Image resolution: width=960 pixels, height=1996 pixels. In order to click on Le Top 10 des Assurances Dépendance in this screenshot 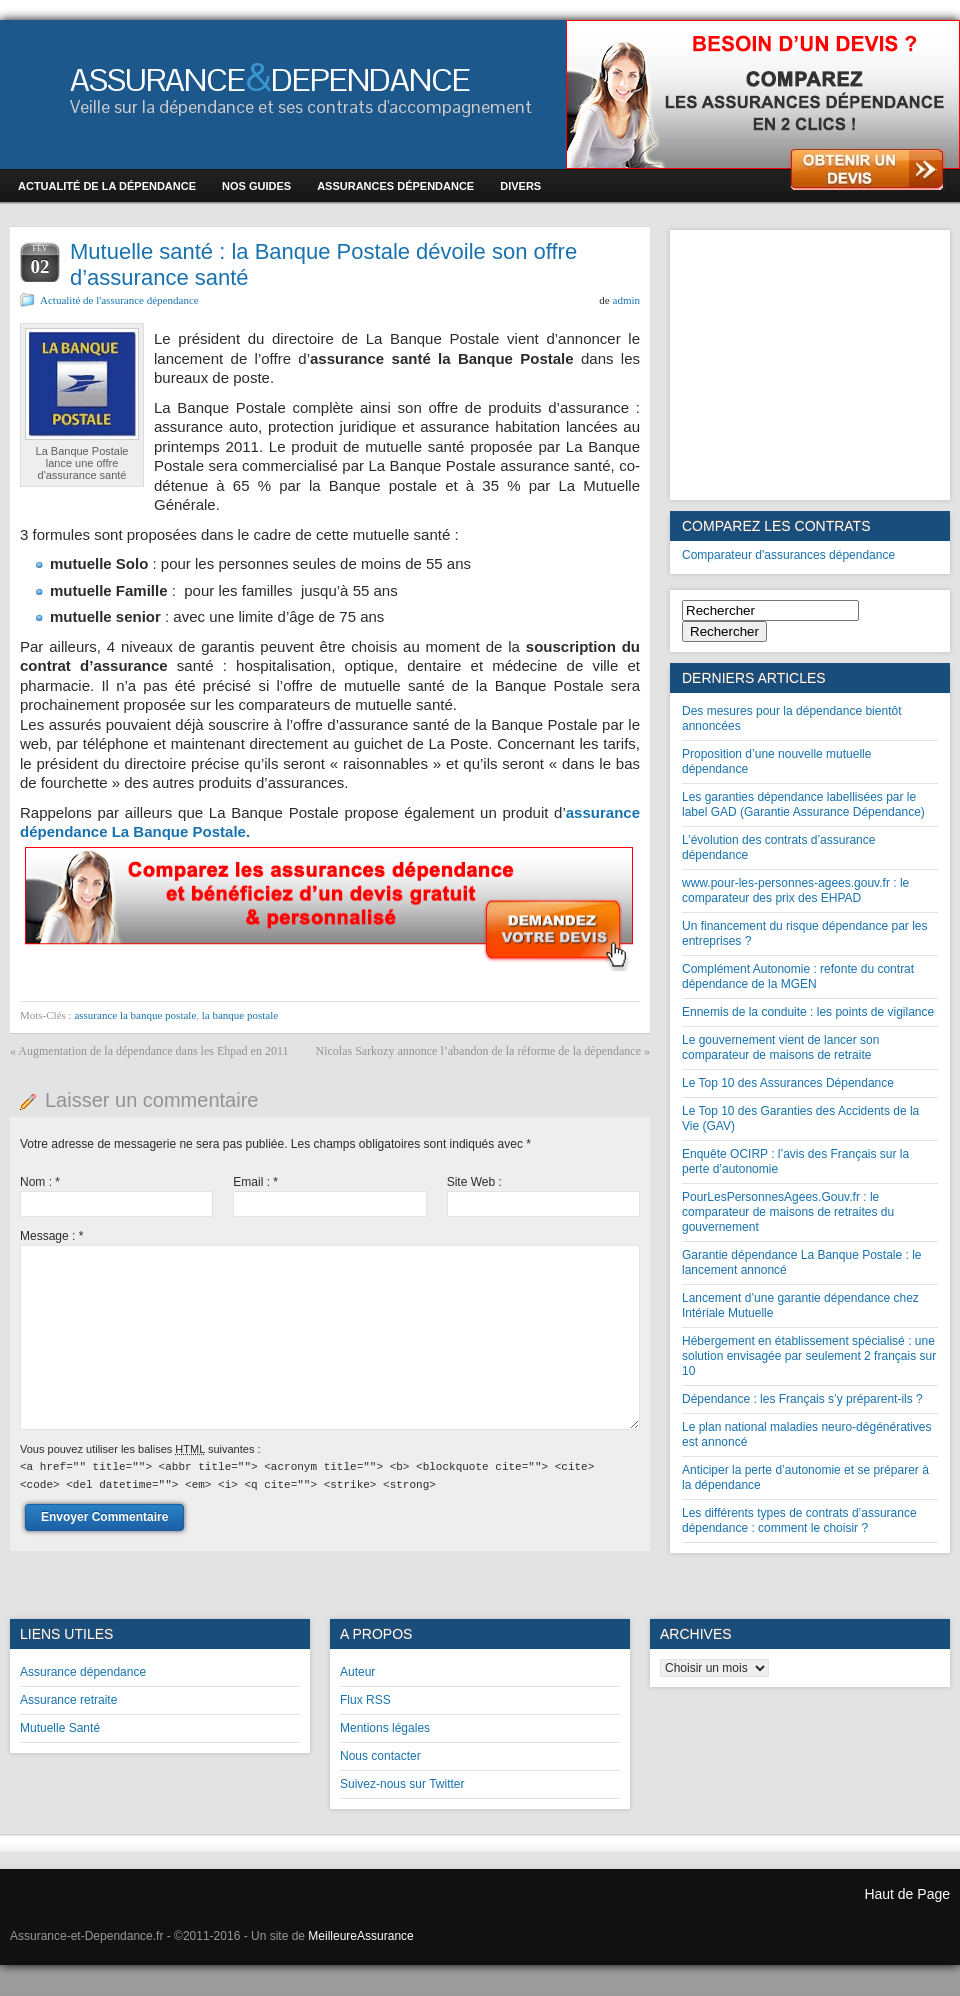, I will do `click(788, 1083)`.